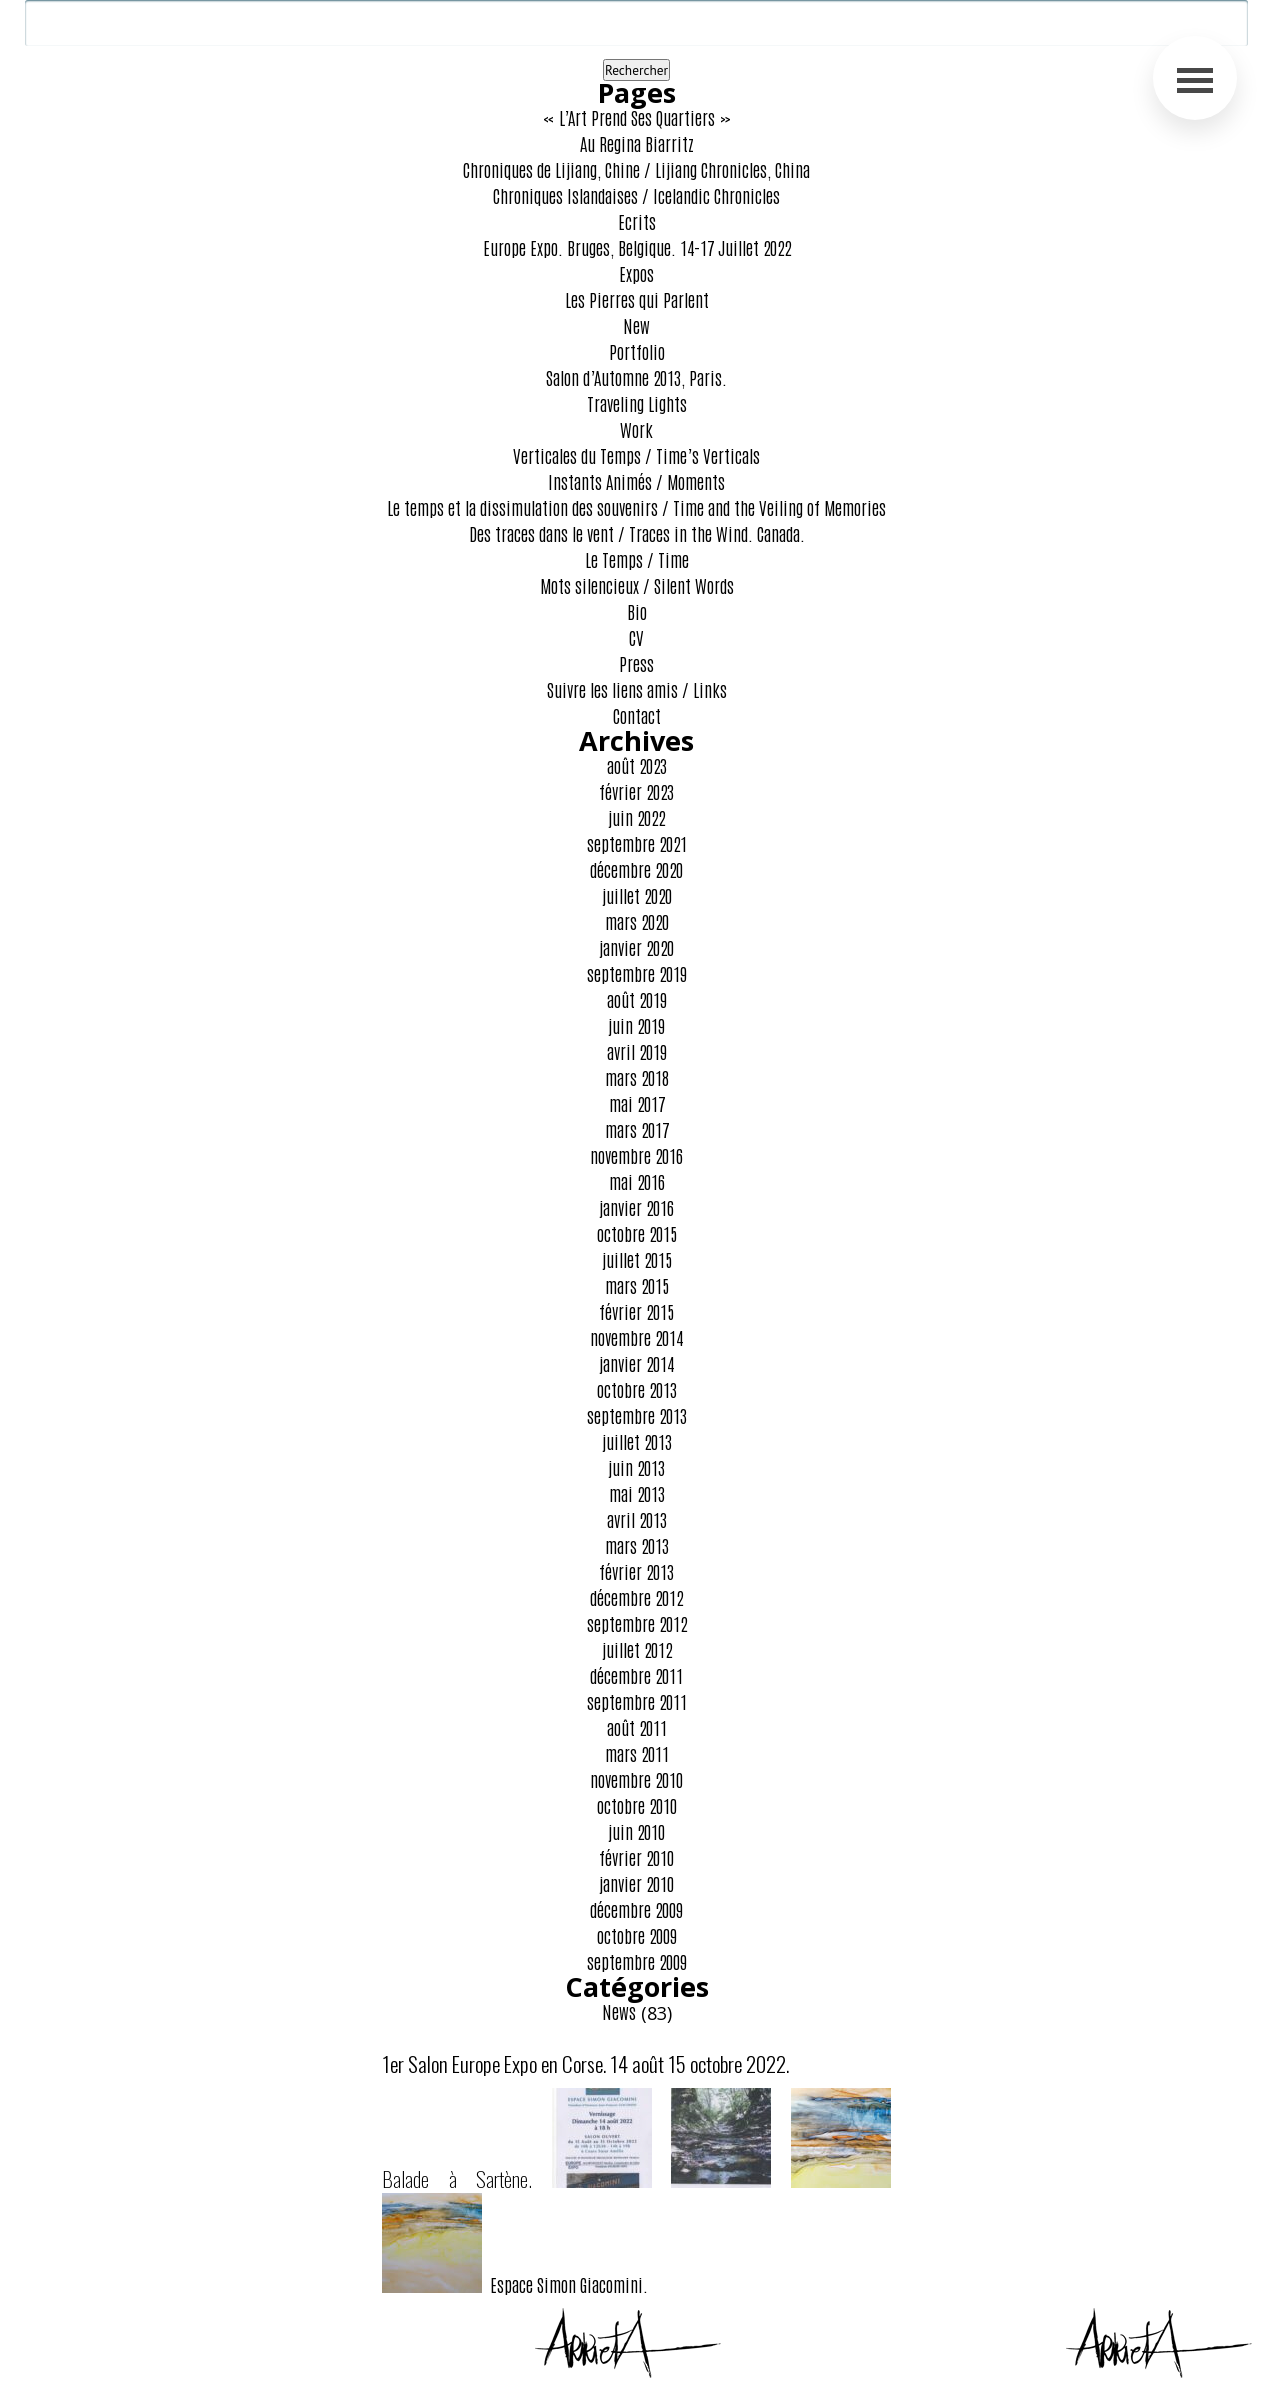  Describe the element at coordinates (637, 1077) in the screenshot. I see `mars 2018` at that location.